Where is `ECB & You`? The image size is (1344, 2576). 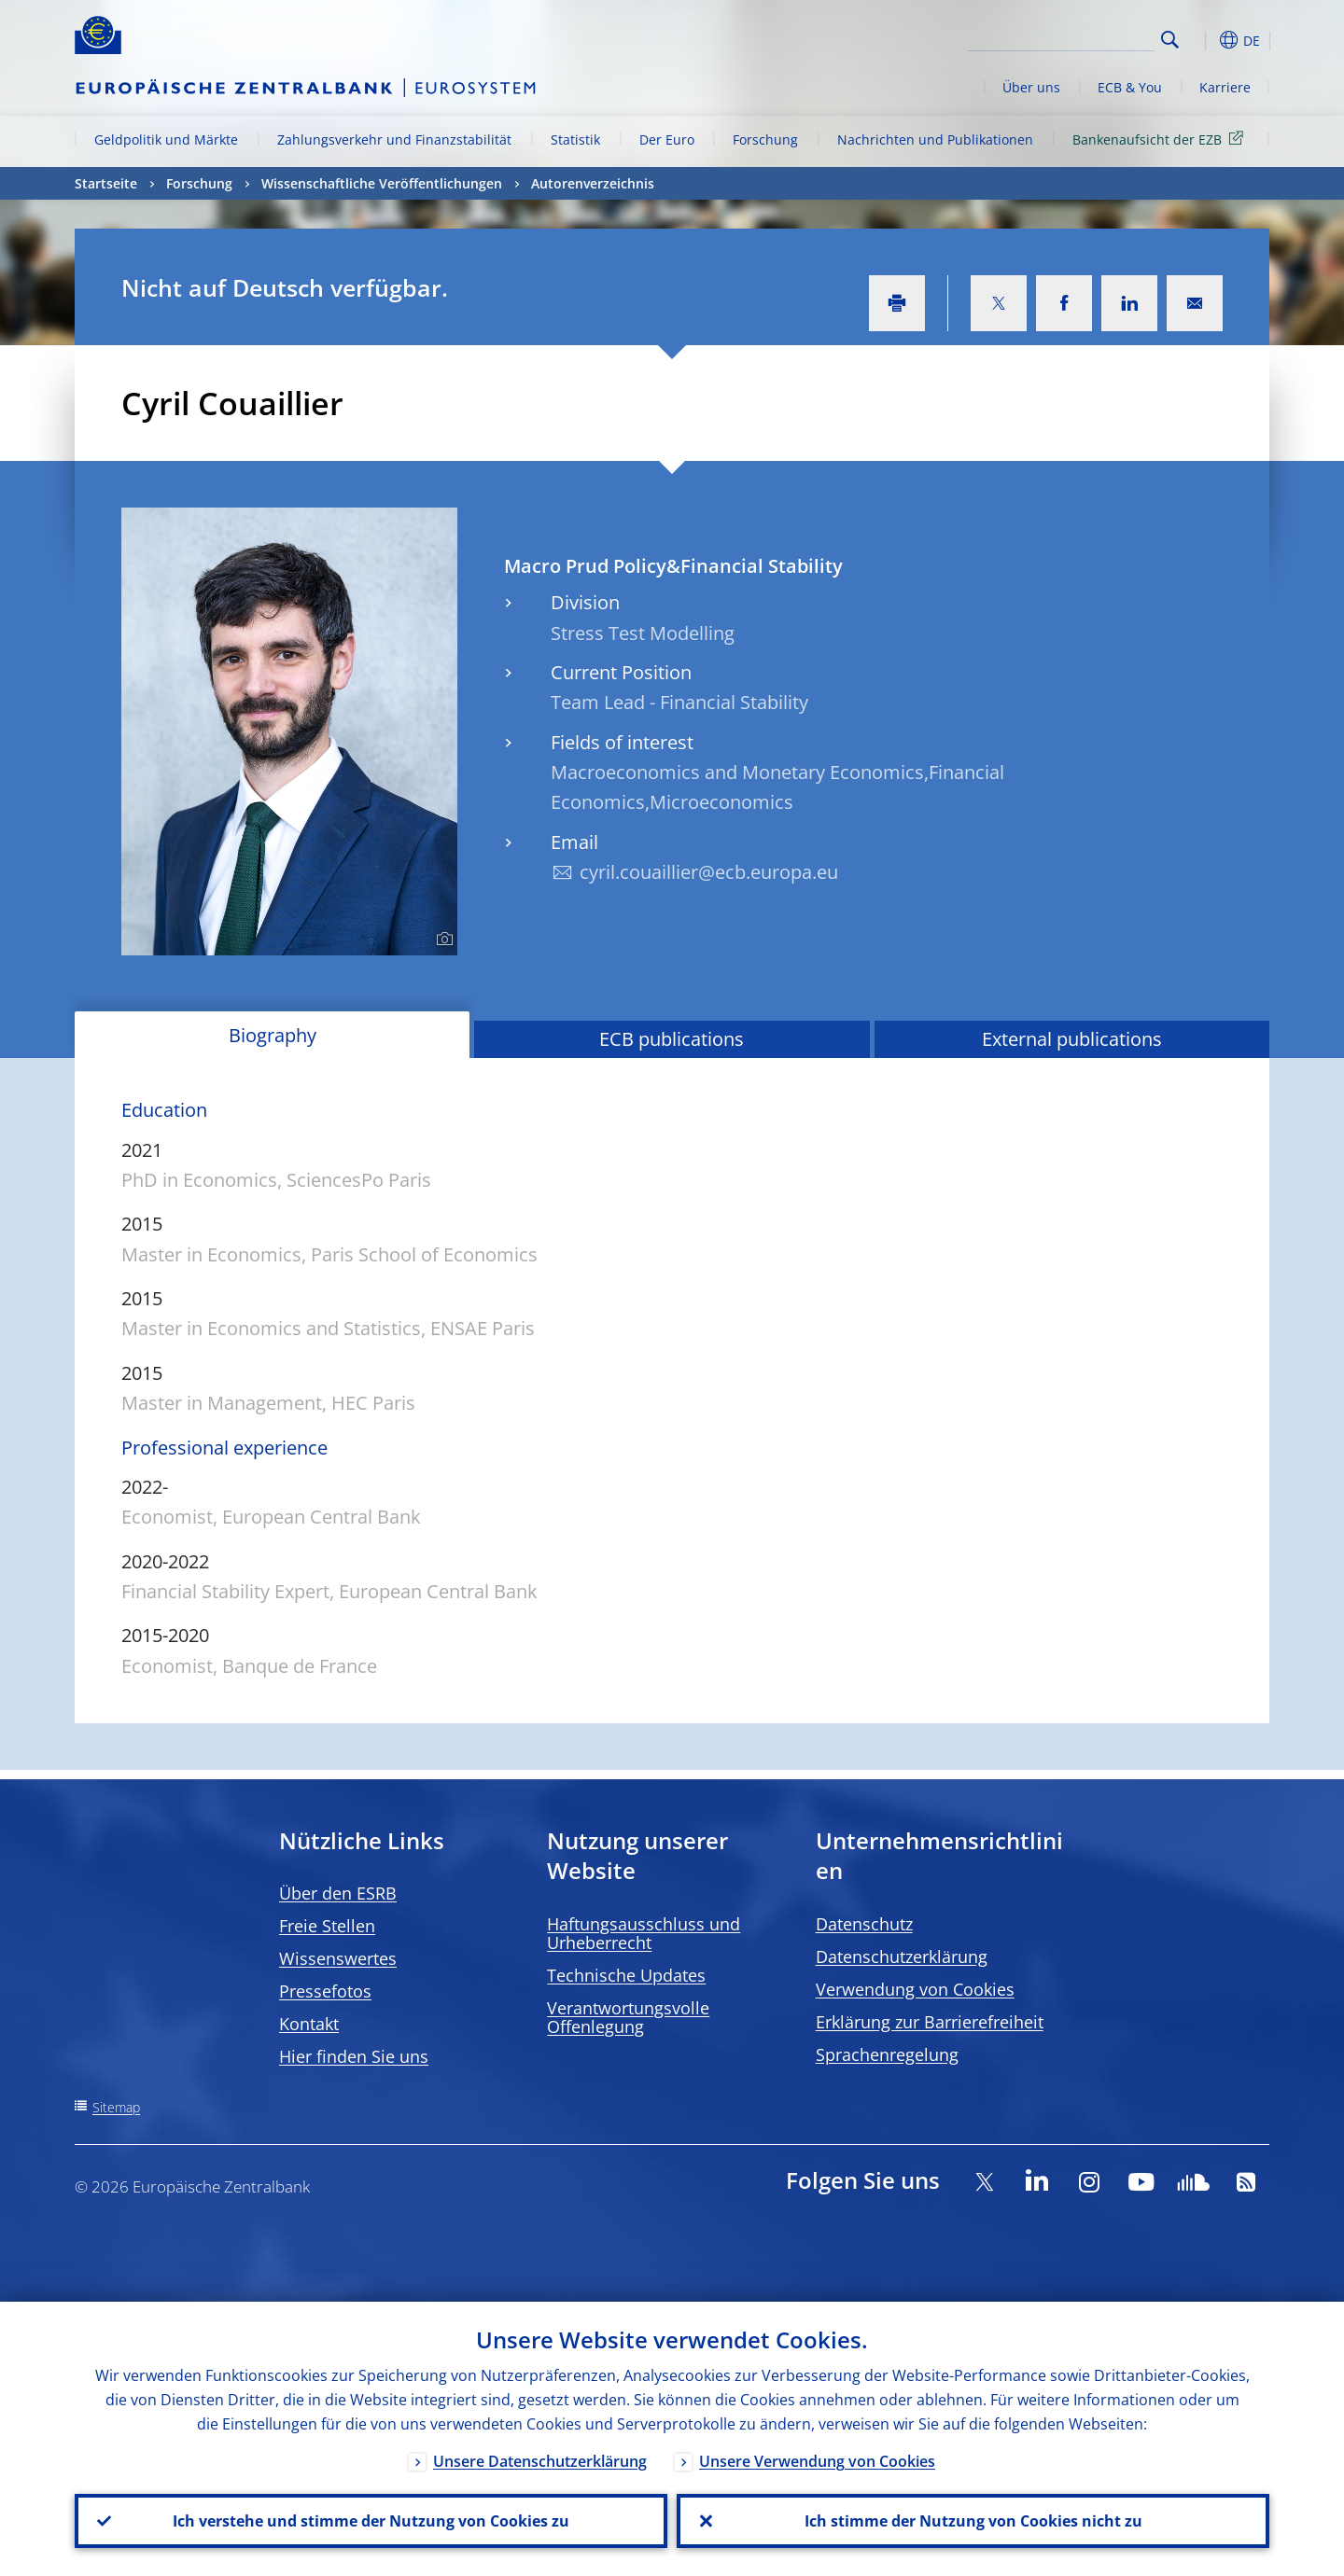 ECB & You is located at coordinates (1130, 87).